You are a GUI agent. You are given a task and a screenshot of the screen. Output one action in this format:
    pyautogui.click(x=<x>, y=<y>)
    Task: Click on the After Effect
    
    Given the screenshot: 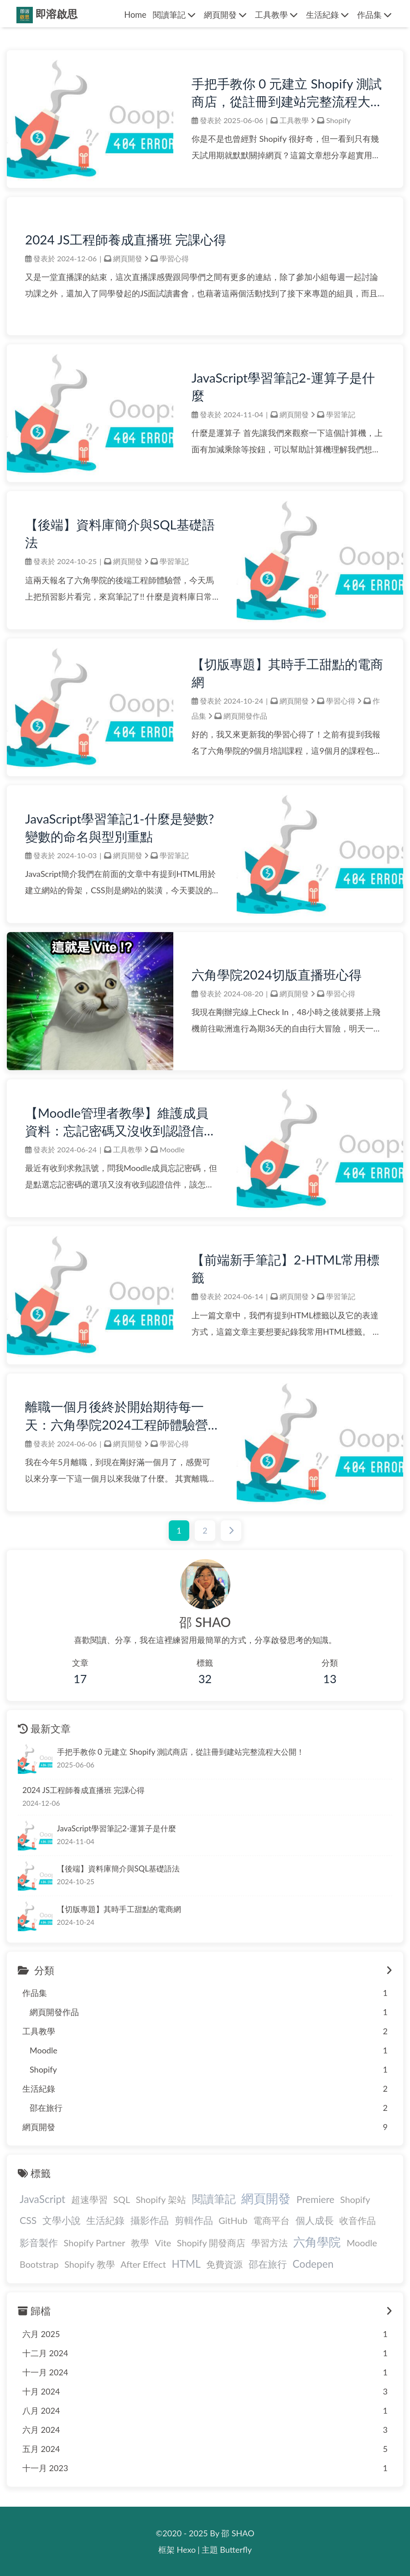 What is the action you would take?
    pyautogui.click(x=143, y=2264)
    